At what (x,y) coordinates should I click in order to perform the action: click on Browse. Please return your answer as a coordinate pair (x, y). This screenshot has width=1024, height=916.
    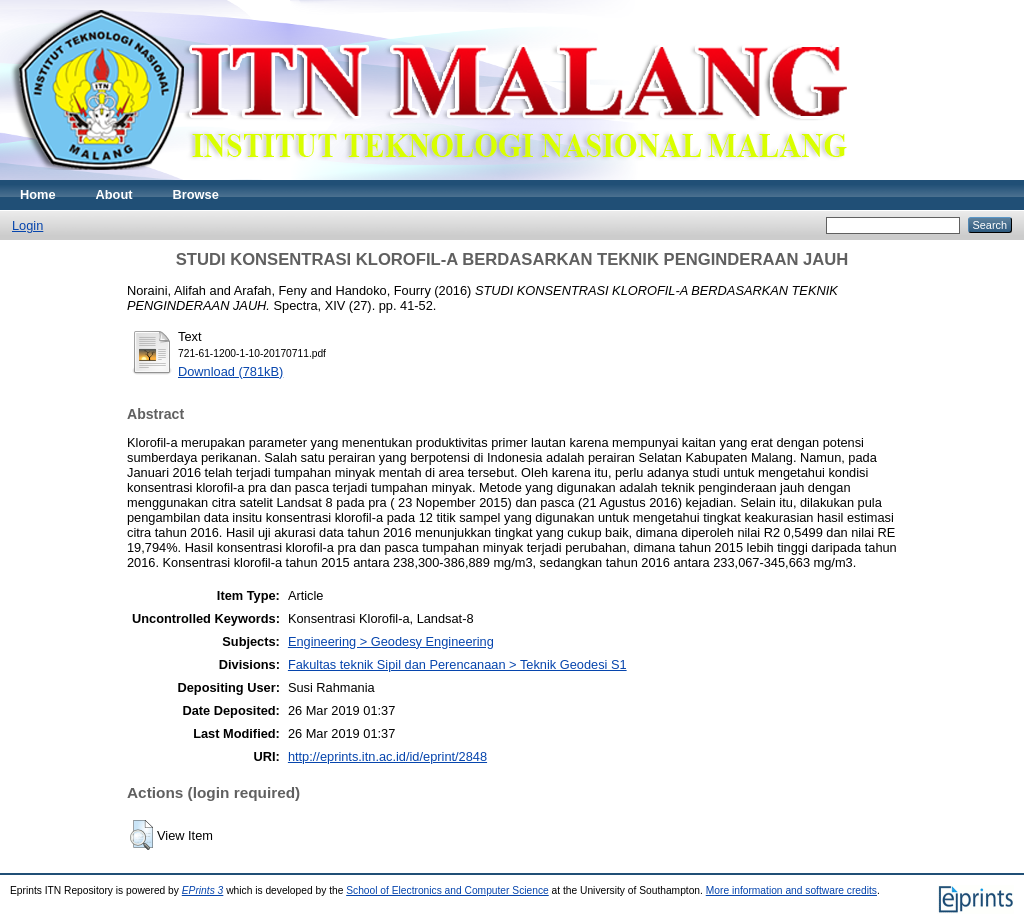
    Looking at the image, I should click on (196, 194).